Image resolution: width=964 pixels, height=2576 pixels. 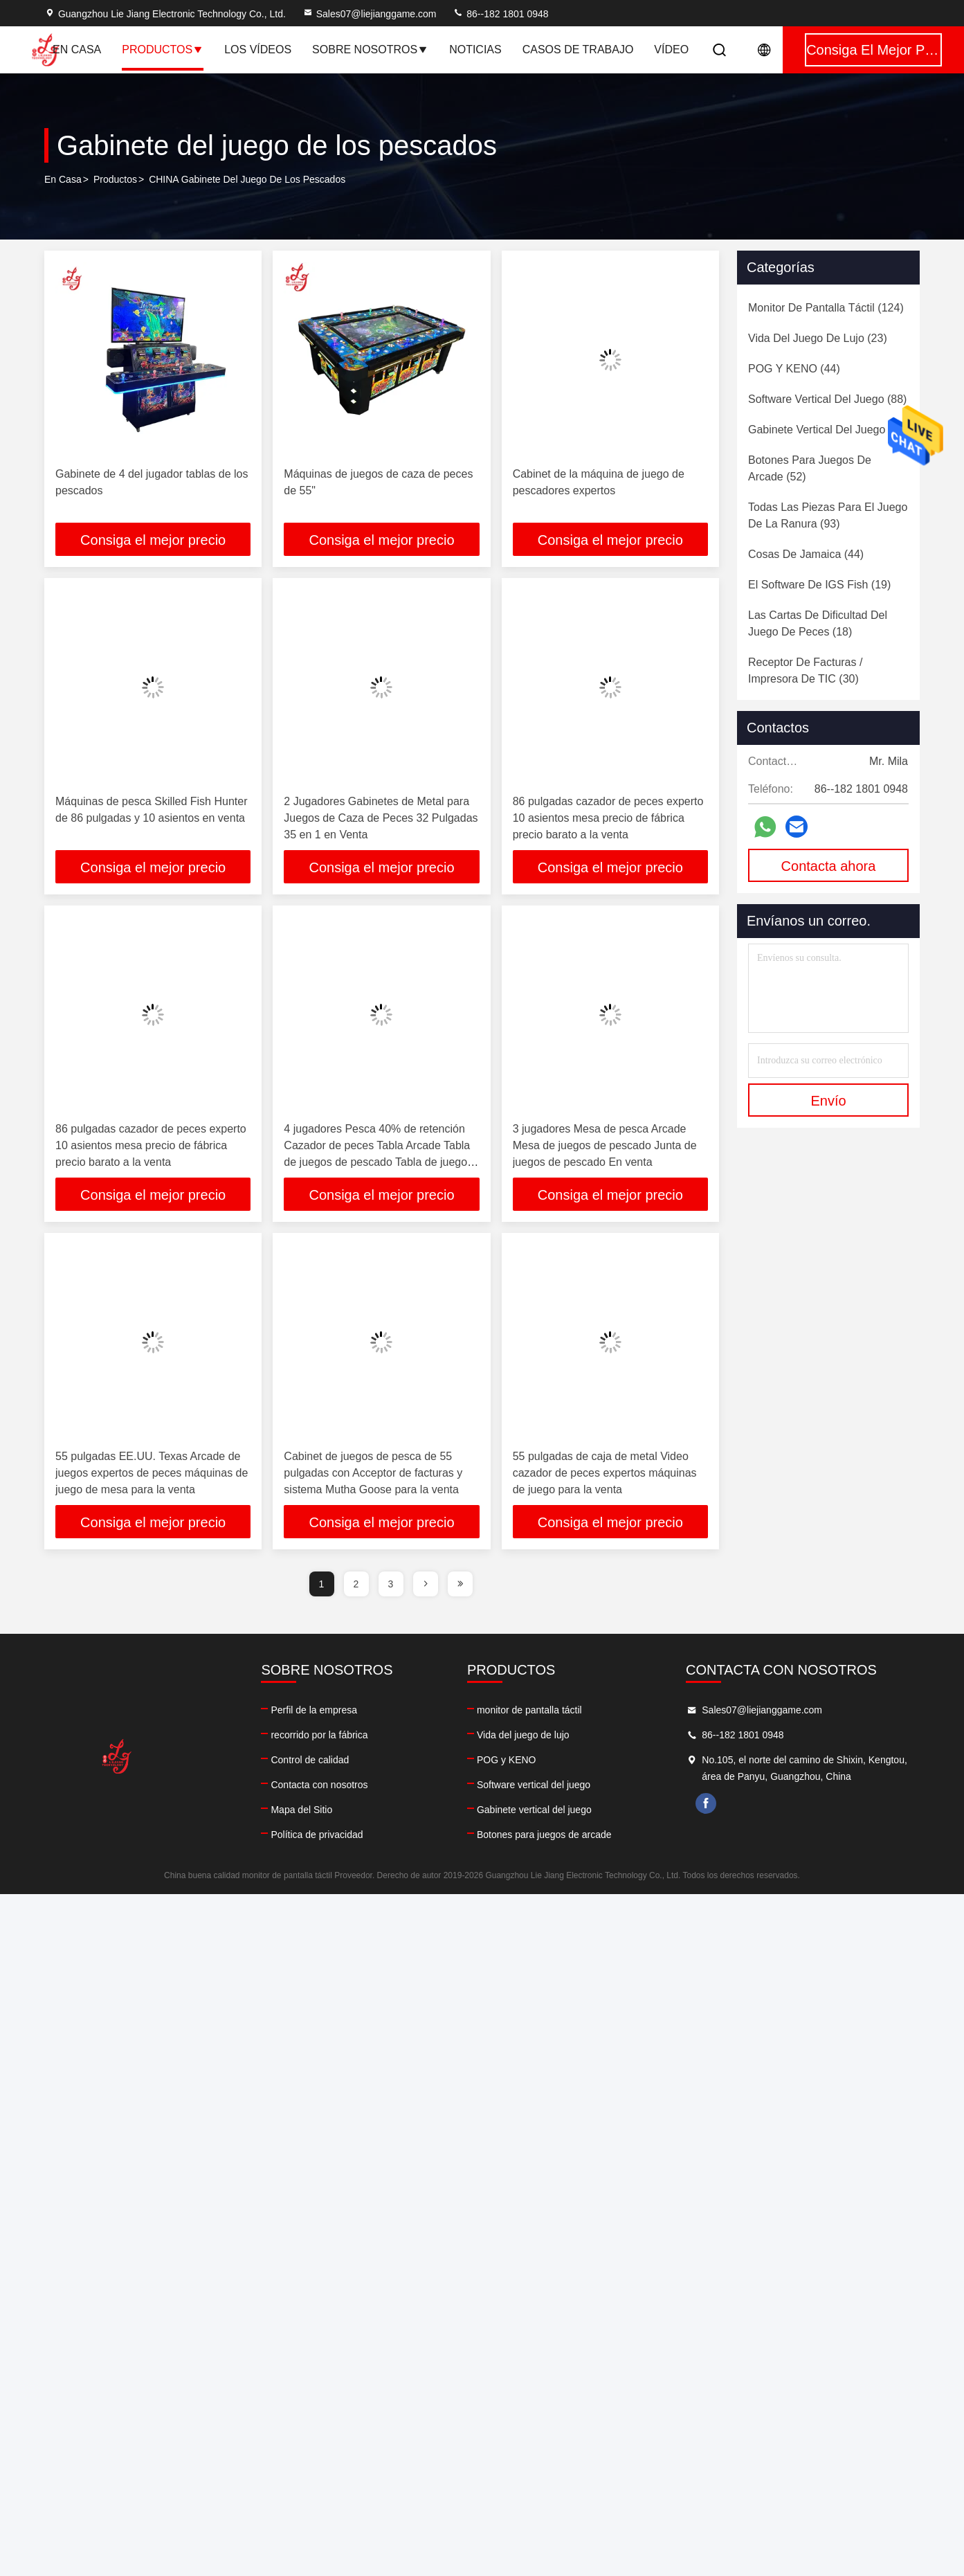 I want to click on (19), so click(x=819, y=585).